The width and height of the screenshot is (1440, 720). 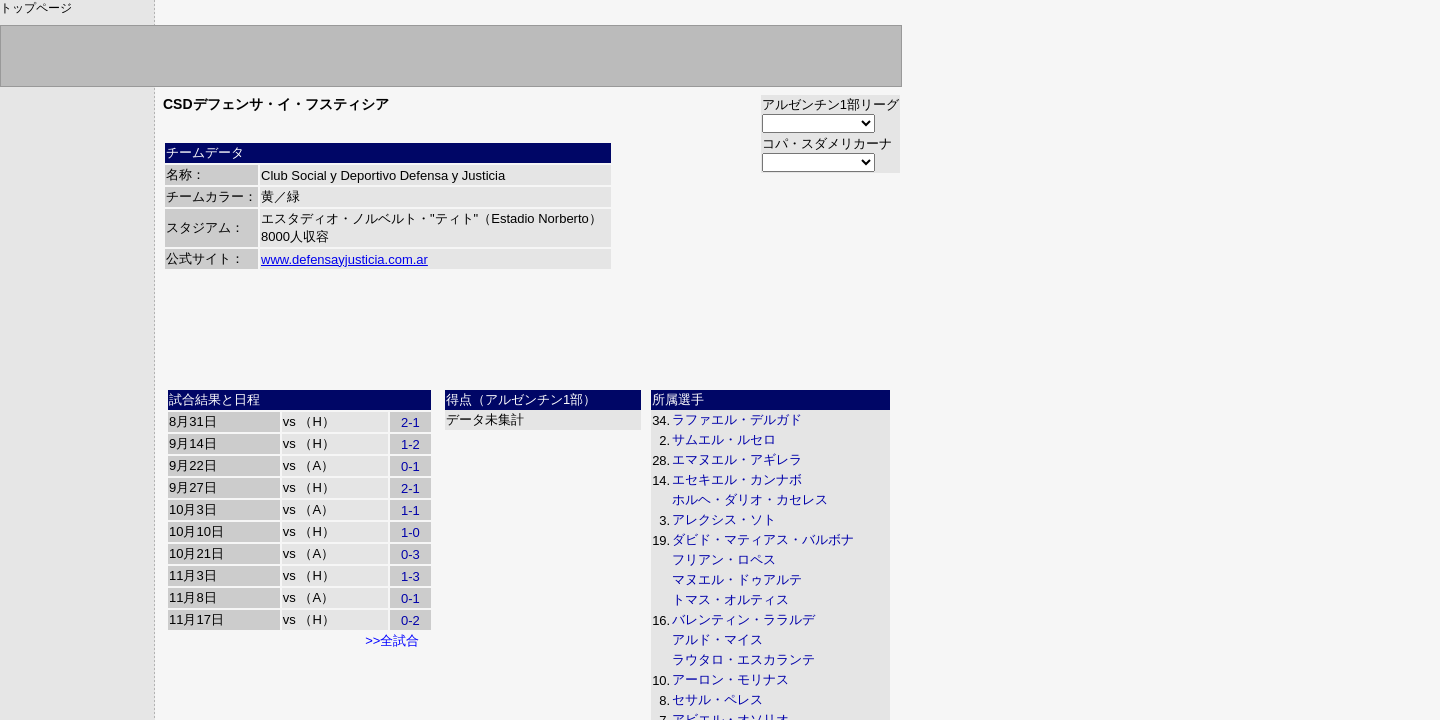 I want to click on 2-1, so click(x=410, y=422).